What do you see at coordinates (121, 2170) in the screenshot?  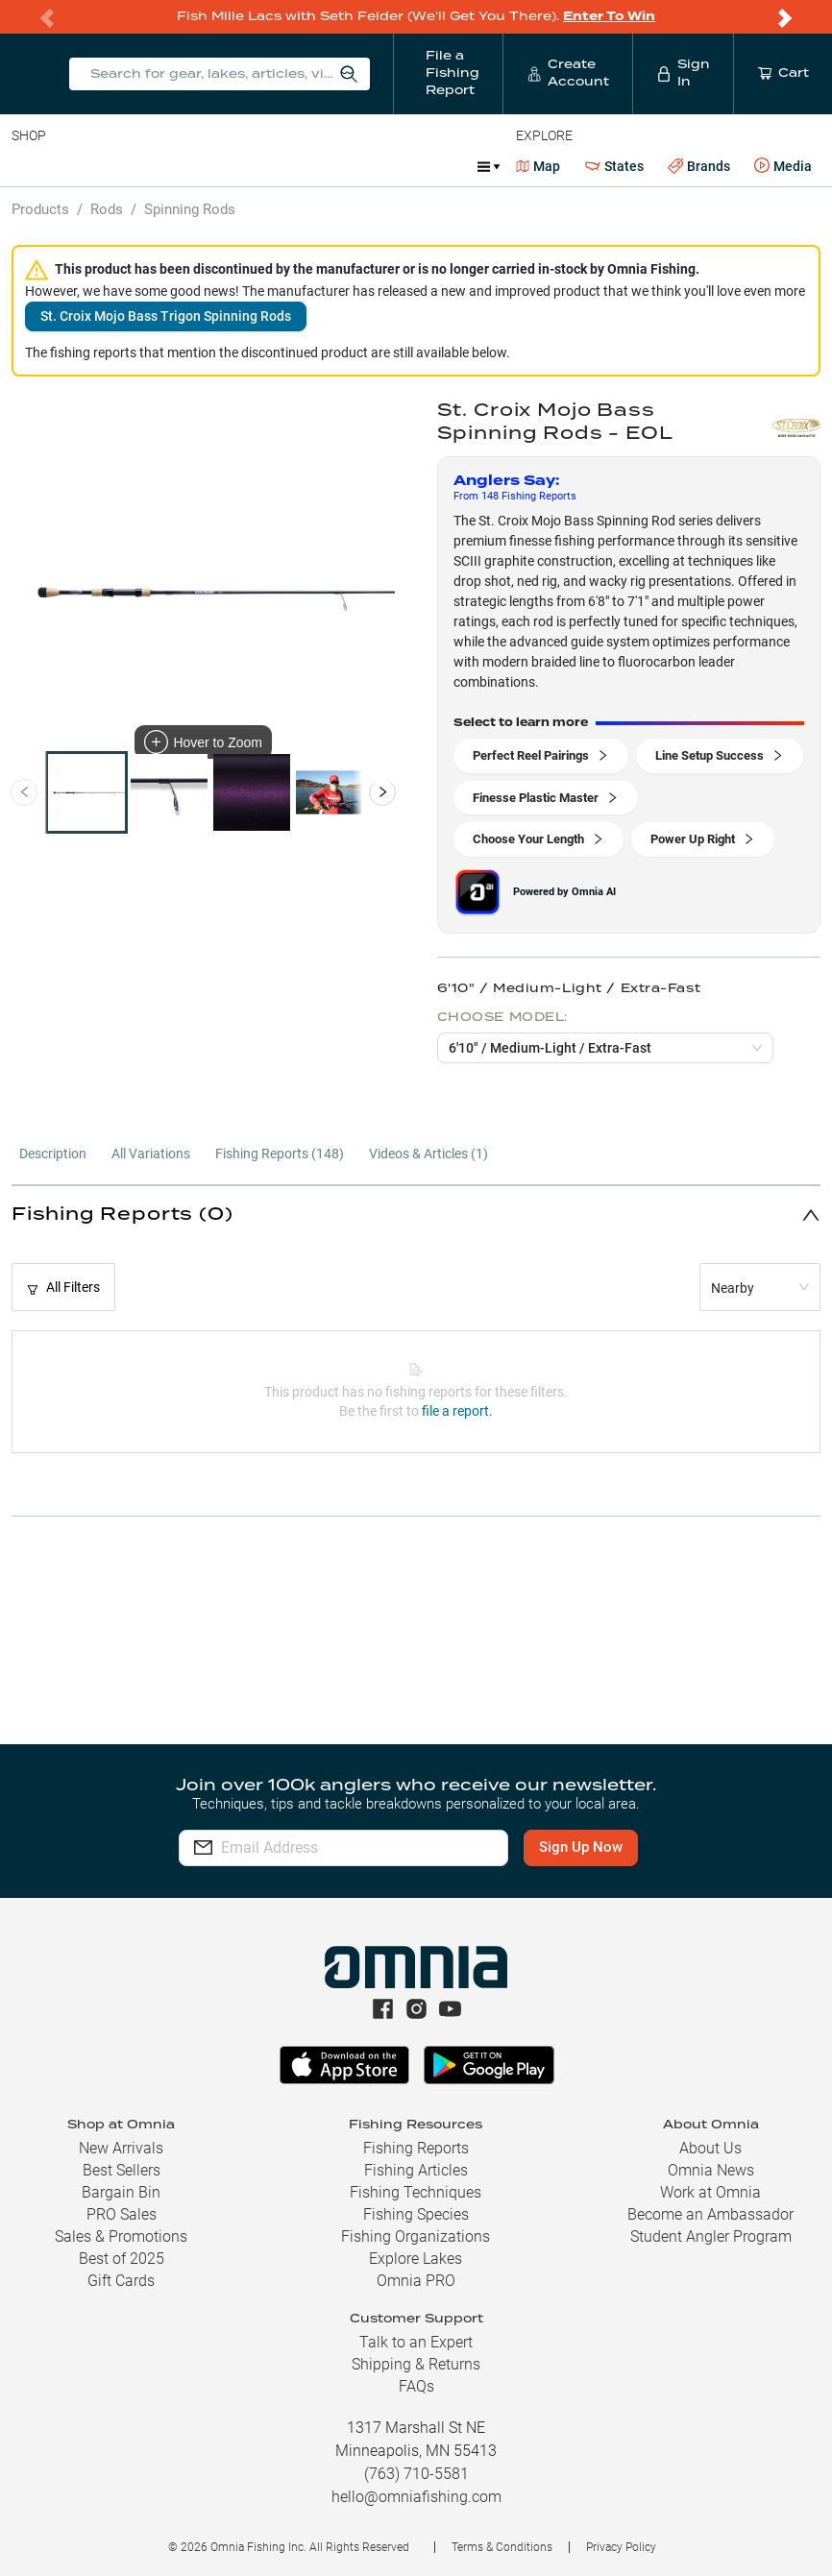 I see `Best Sellers` at bounding box center [121, 2170].